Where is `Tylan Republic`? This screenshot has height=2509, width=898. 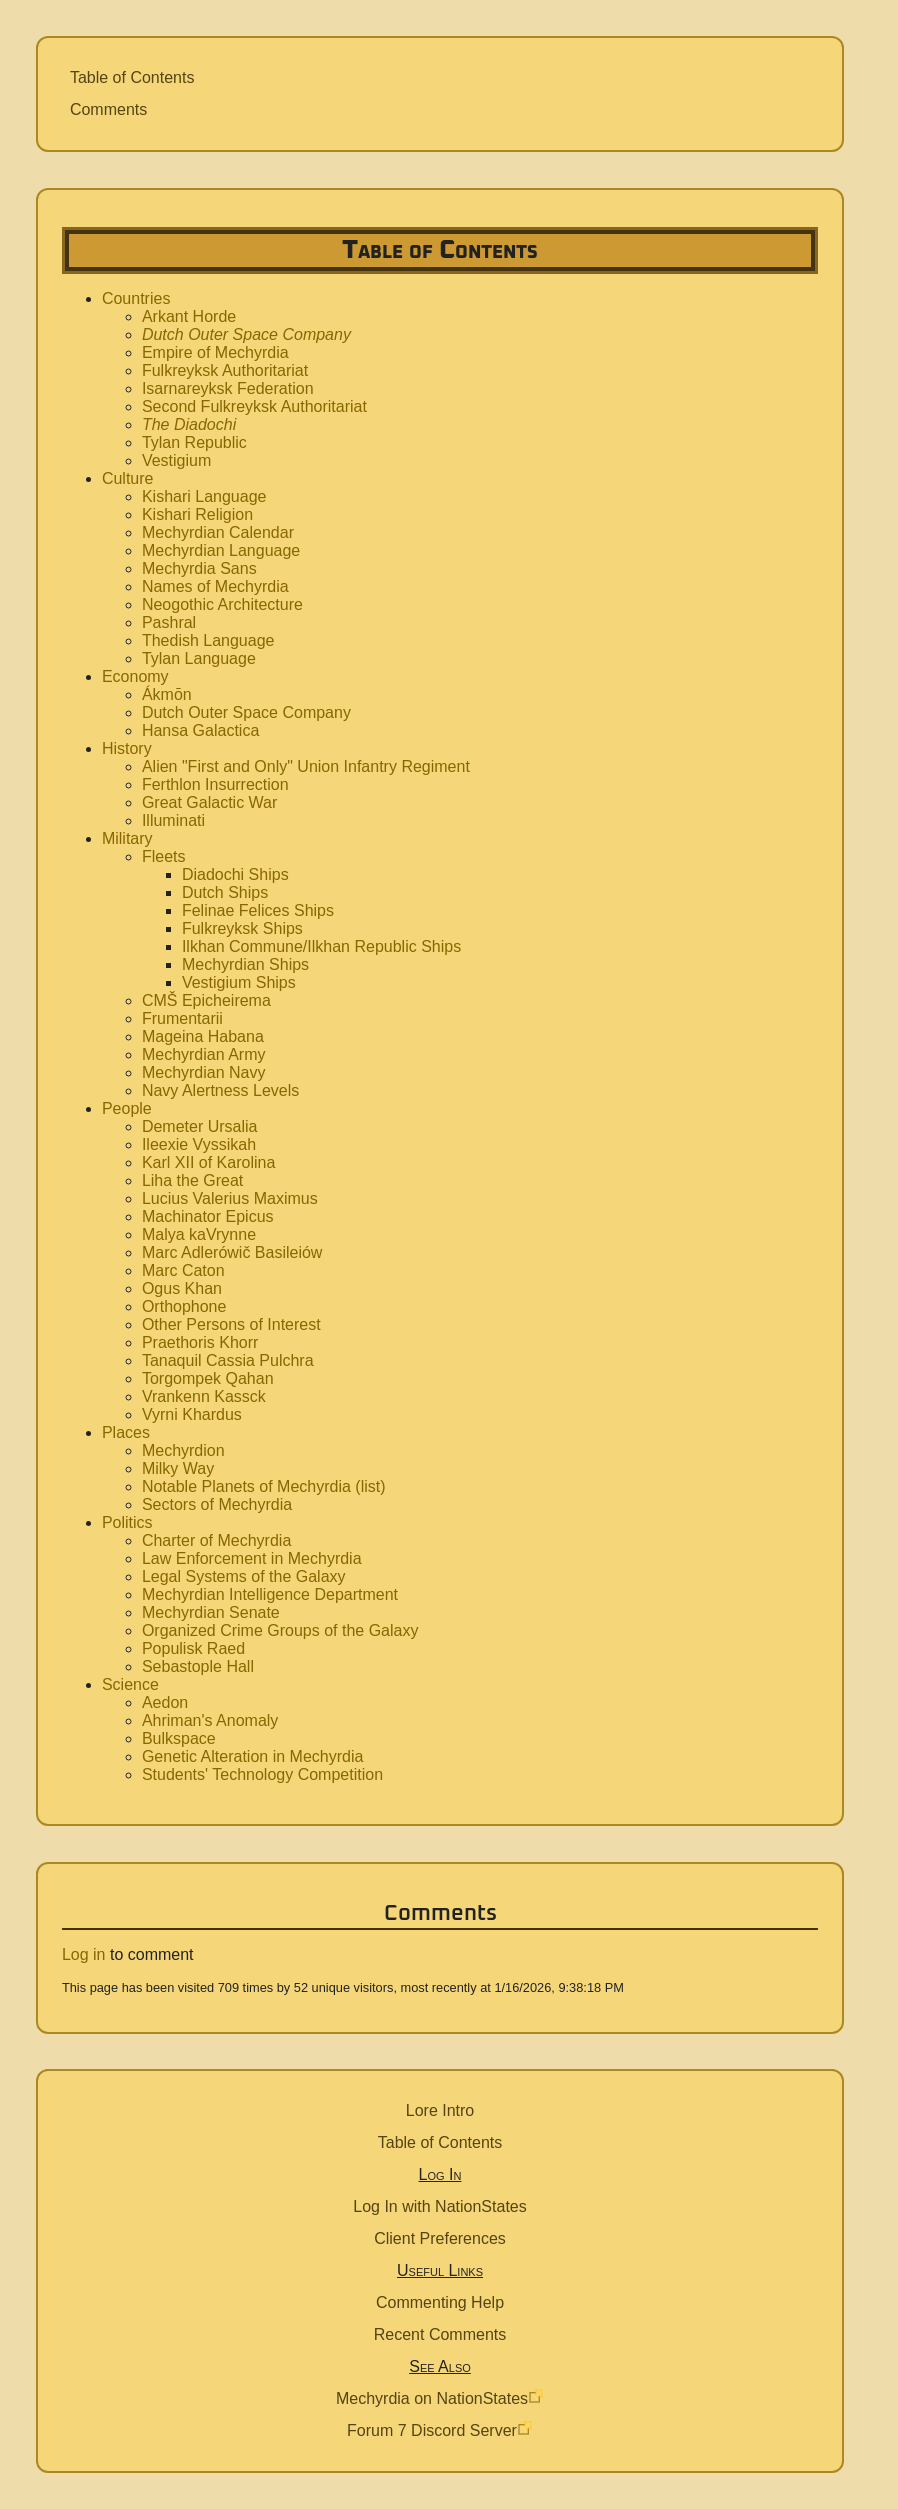
Tylan Republic is located at coordinates (194, 442).